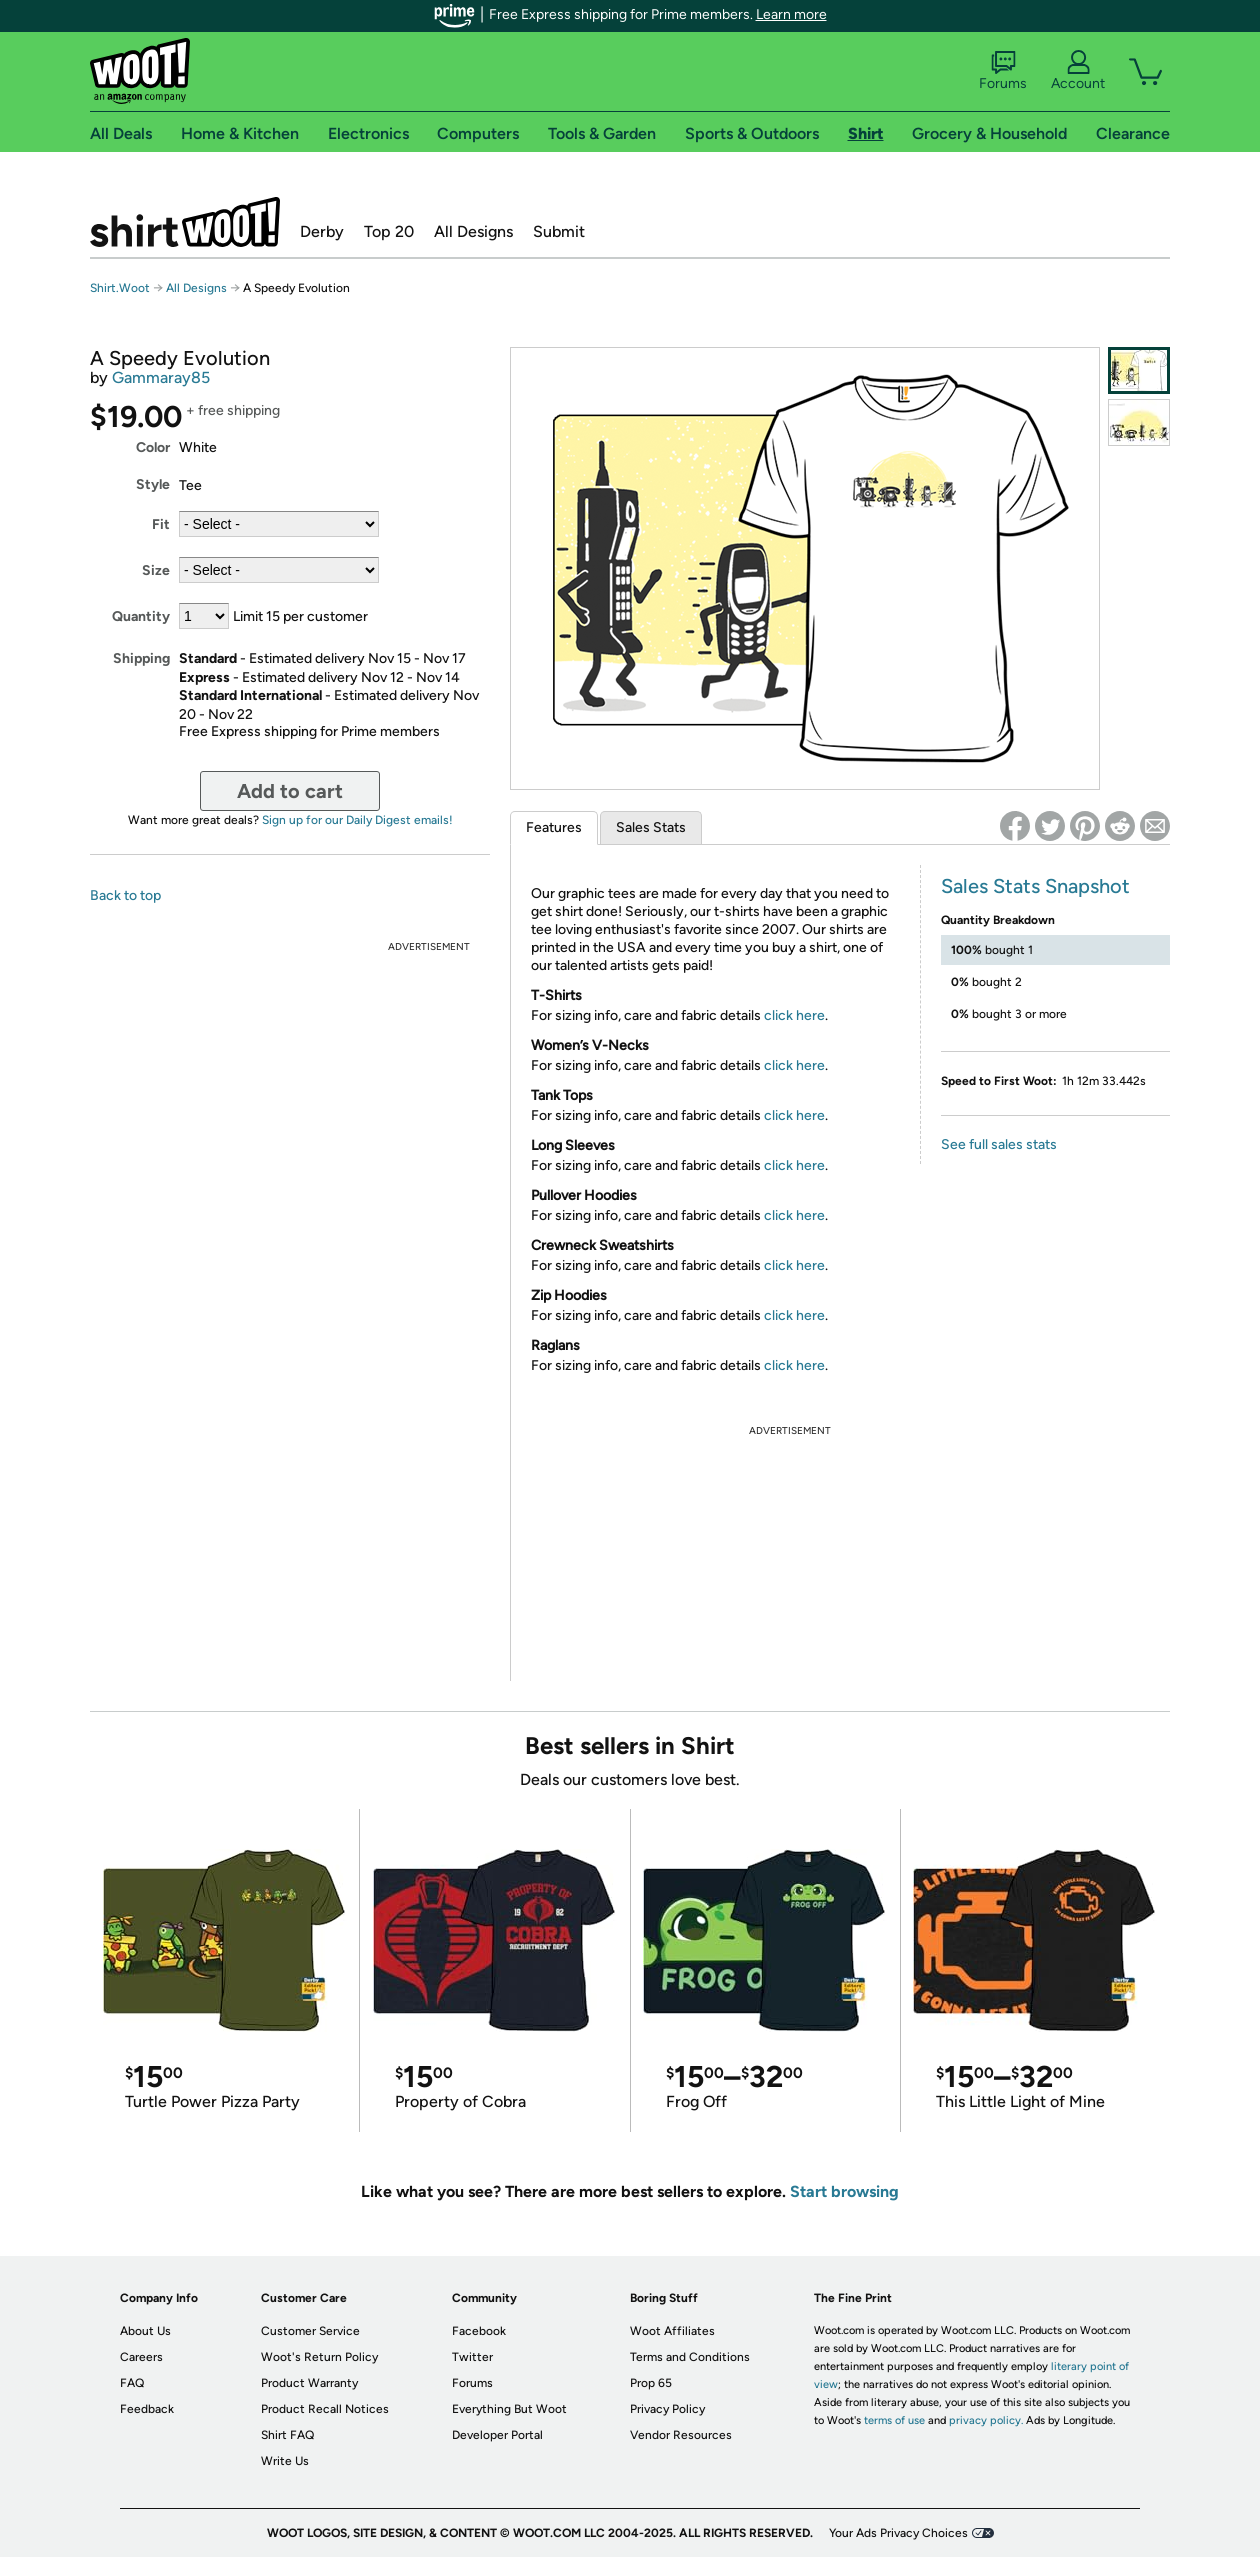 This screenshot has height=2557, width=1260. What do you see at coordinates (479, 2331) in the screenshot?
I see `Facebook` at bounding box center [479, 2331].